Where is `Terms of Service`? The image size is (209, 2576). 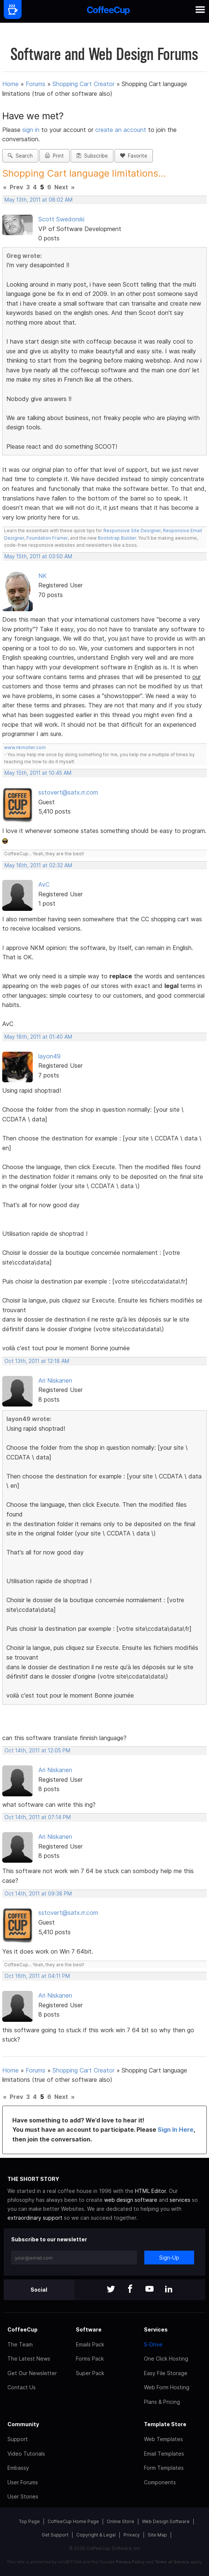 Terms of Service is located at coordinates (172, 2561).